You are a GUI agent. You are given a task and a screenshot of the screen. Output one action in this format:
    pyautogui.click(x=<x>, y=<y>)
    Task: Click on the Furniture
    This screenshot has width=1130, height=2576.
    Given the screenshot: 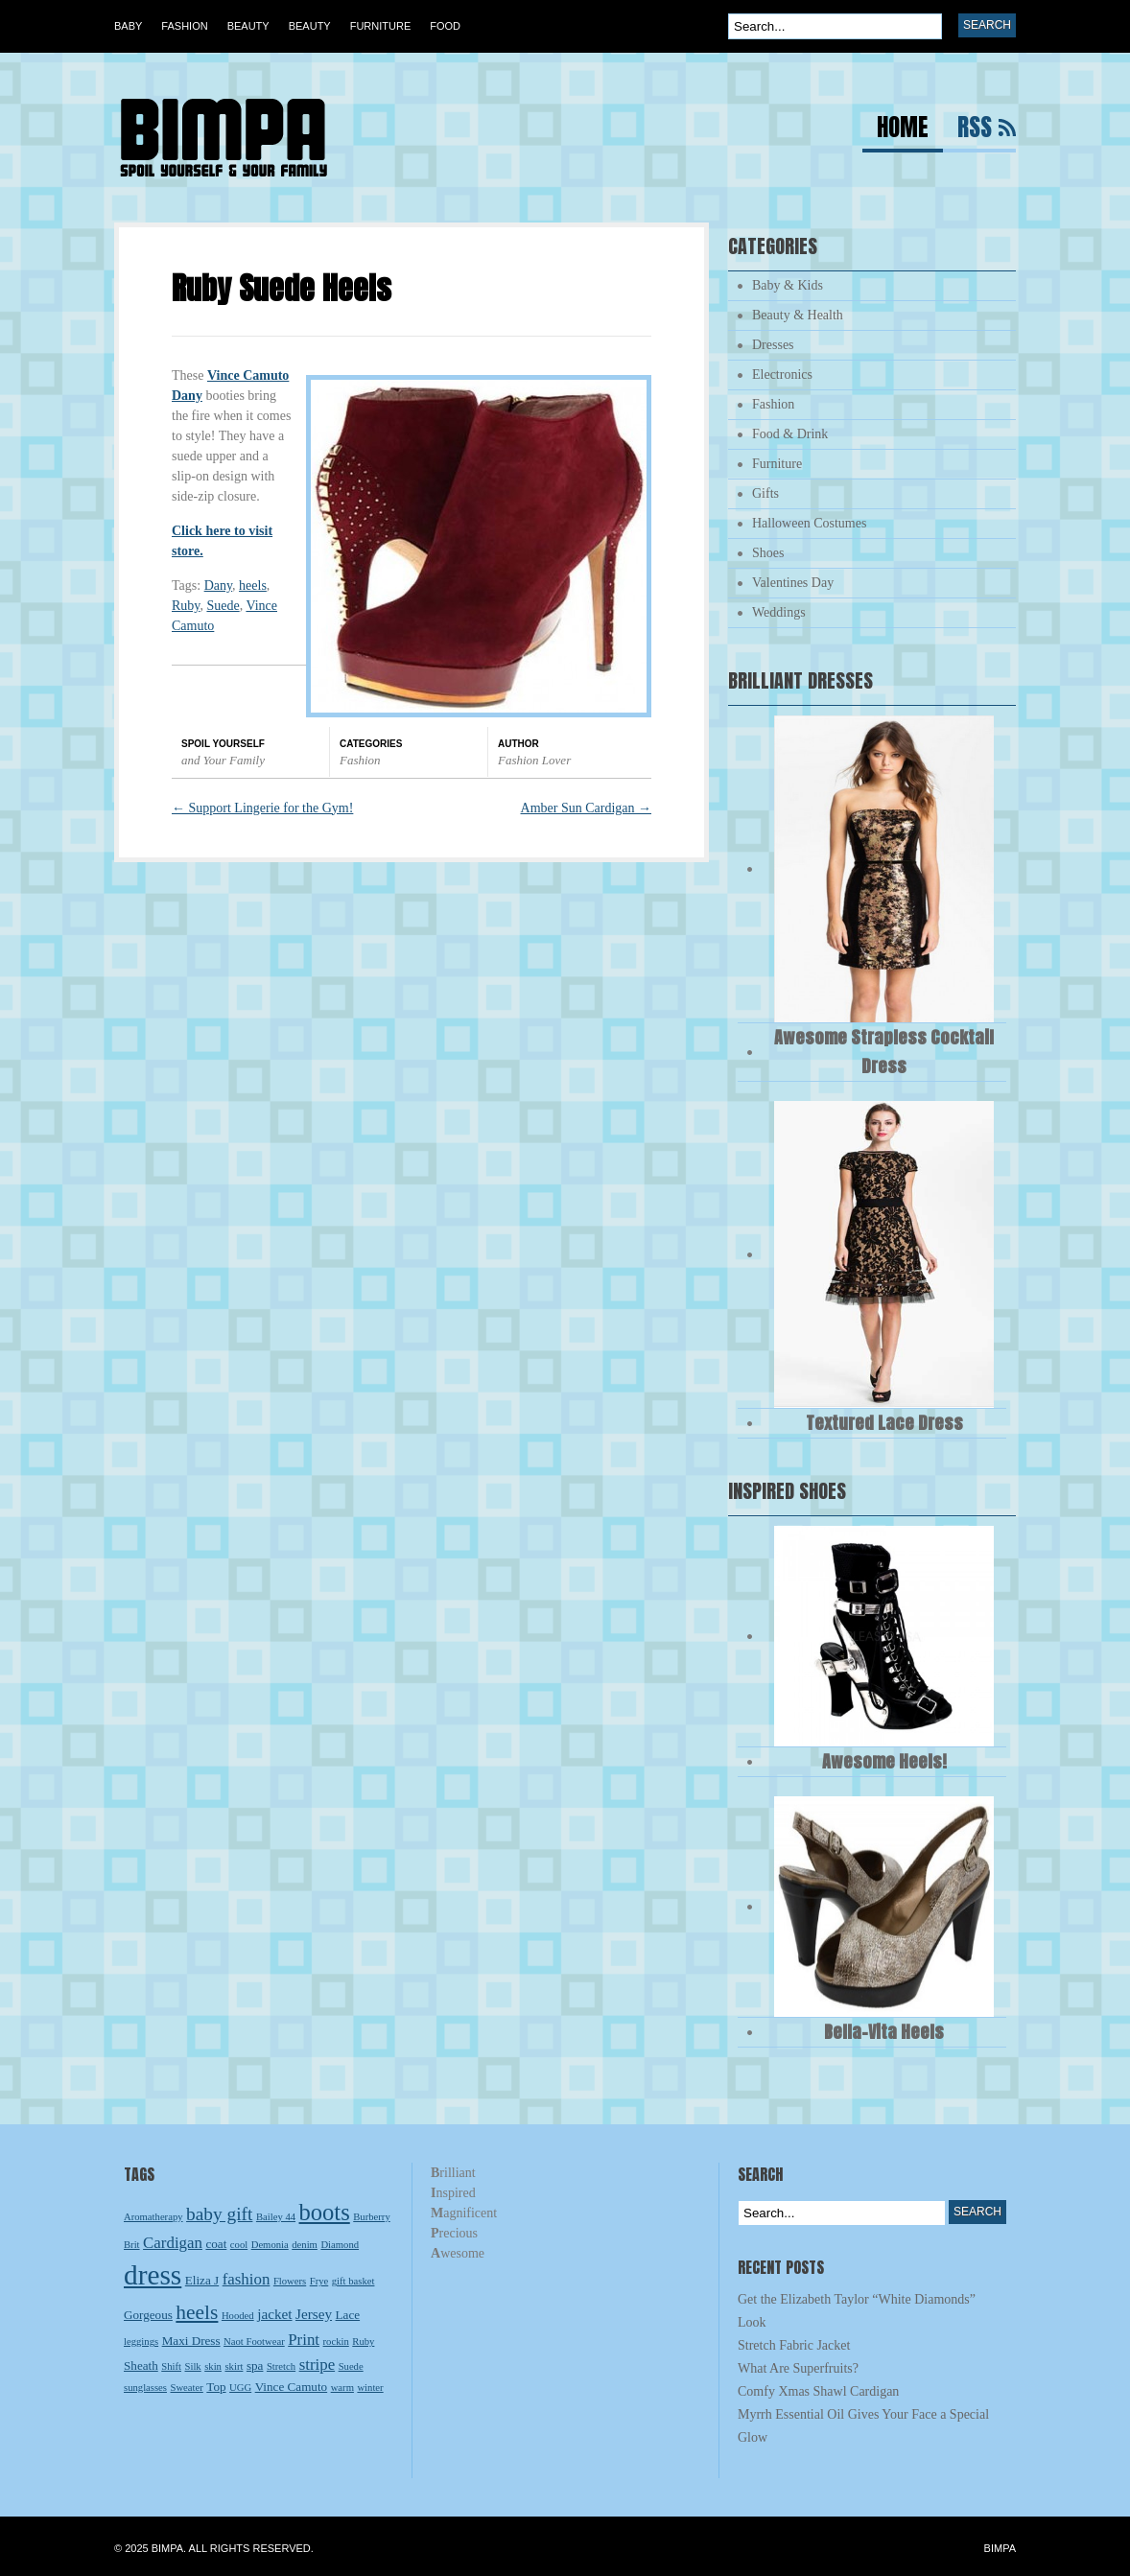 What is the action you would take?
    pyautogui.click(x=381, y=26)
    